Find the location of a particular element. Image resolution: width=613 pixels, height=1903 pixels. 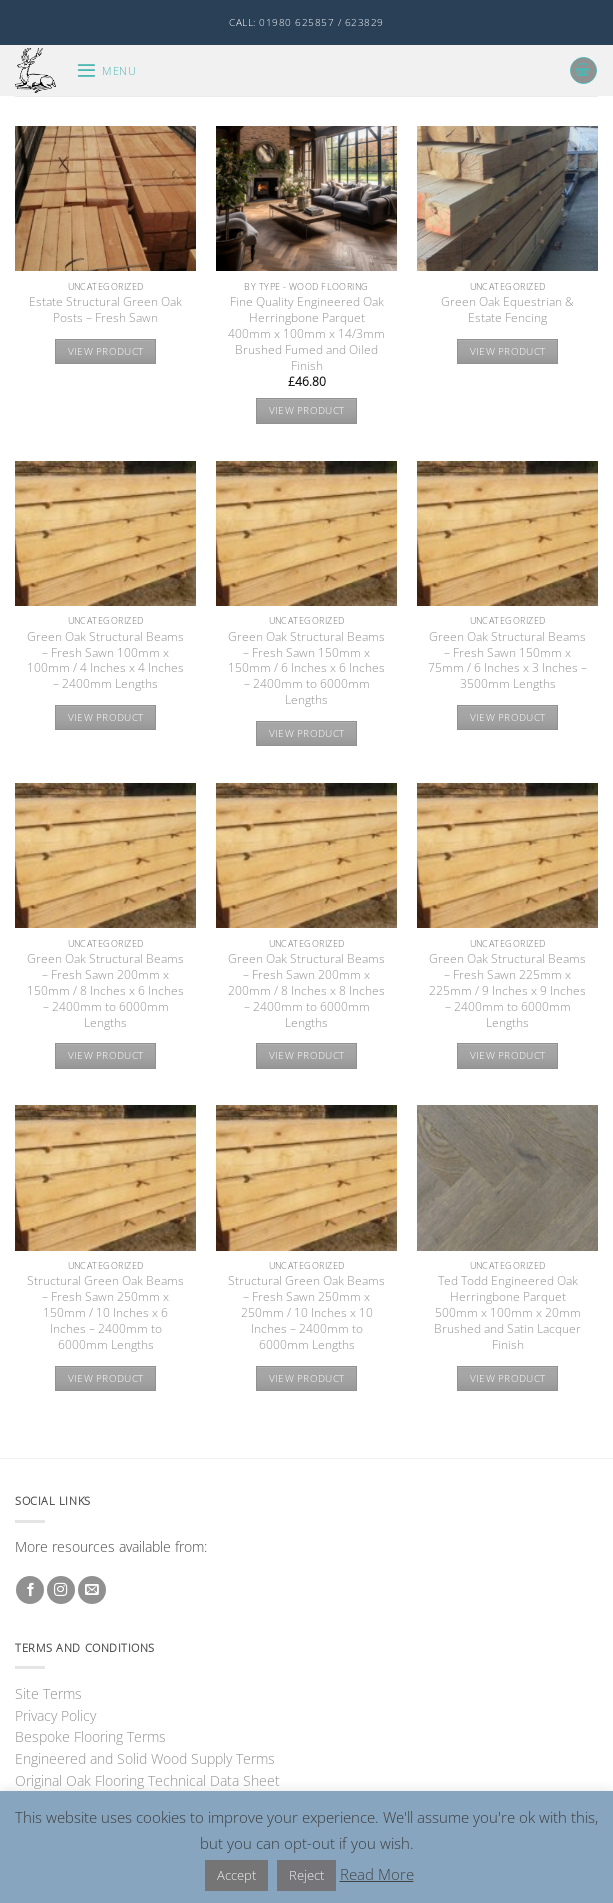

Reject [button] is located at coordinates (306, 1875).